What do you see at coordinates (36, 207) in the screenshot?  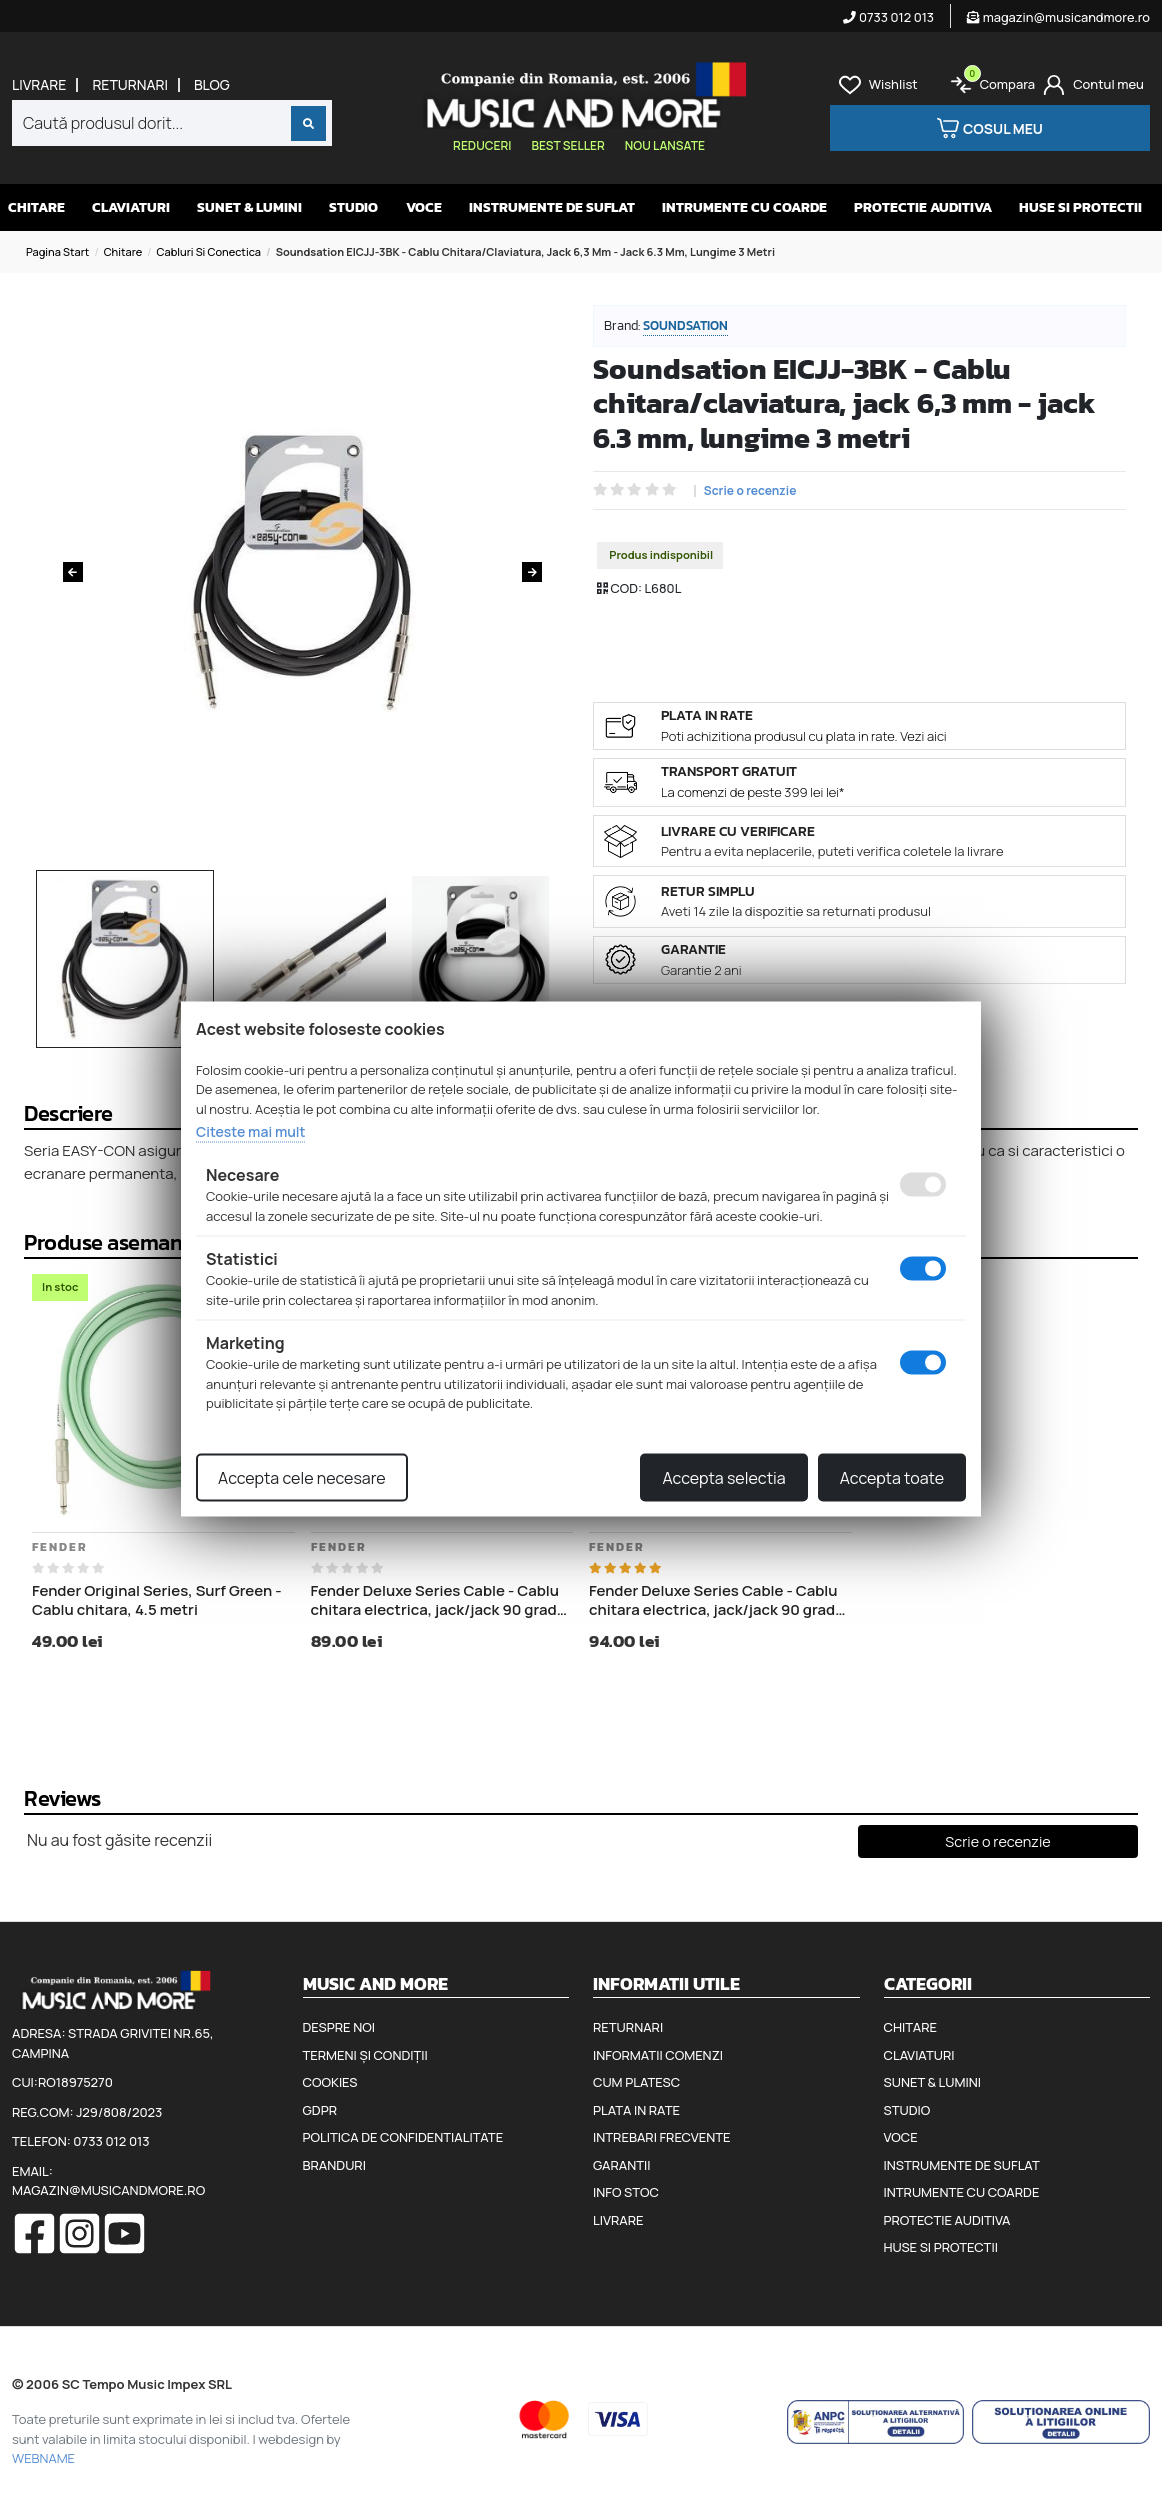 I see `Chitare` at bounding box center [36, 207].